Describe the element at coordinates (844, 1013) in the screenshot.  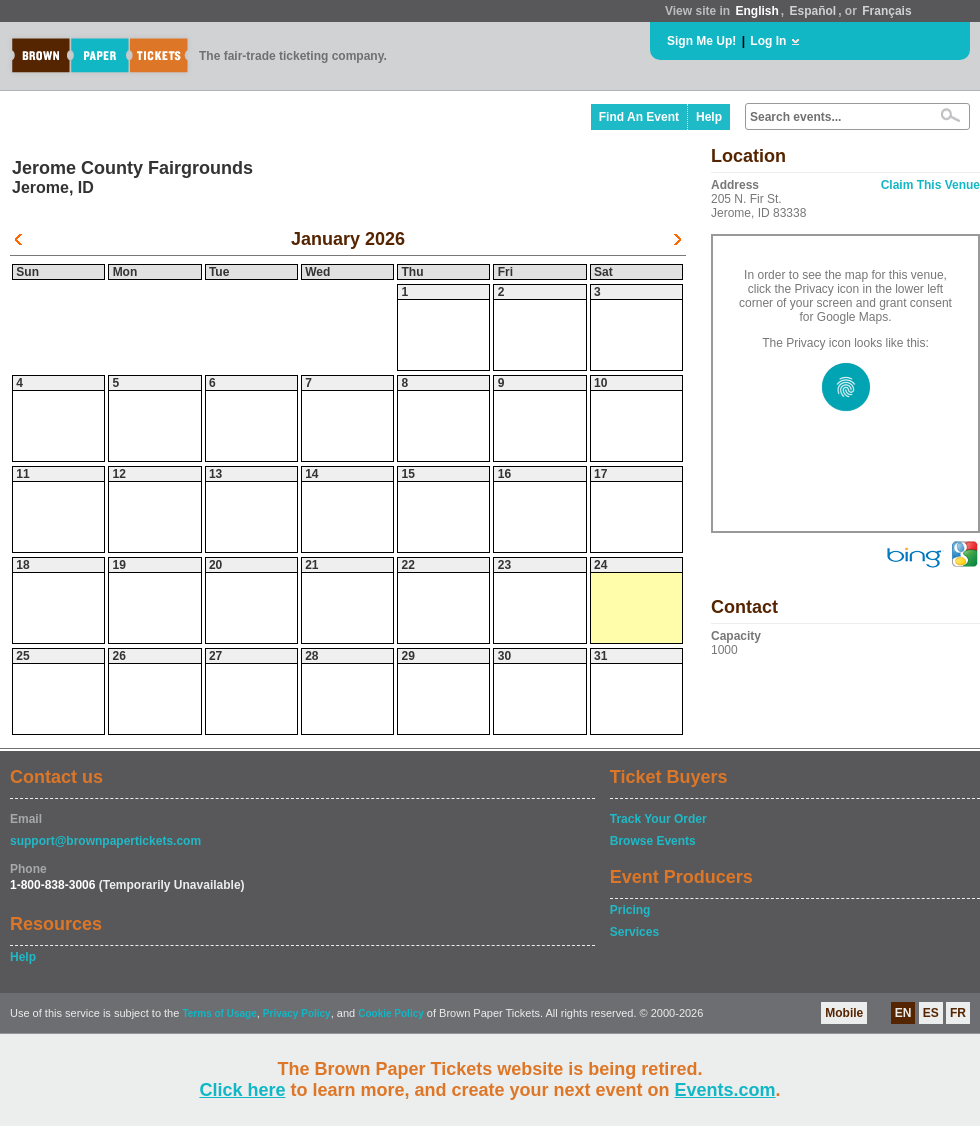
I see `Mobile` at that location.